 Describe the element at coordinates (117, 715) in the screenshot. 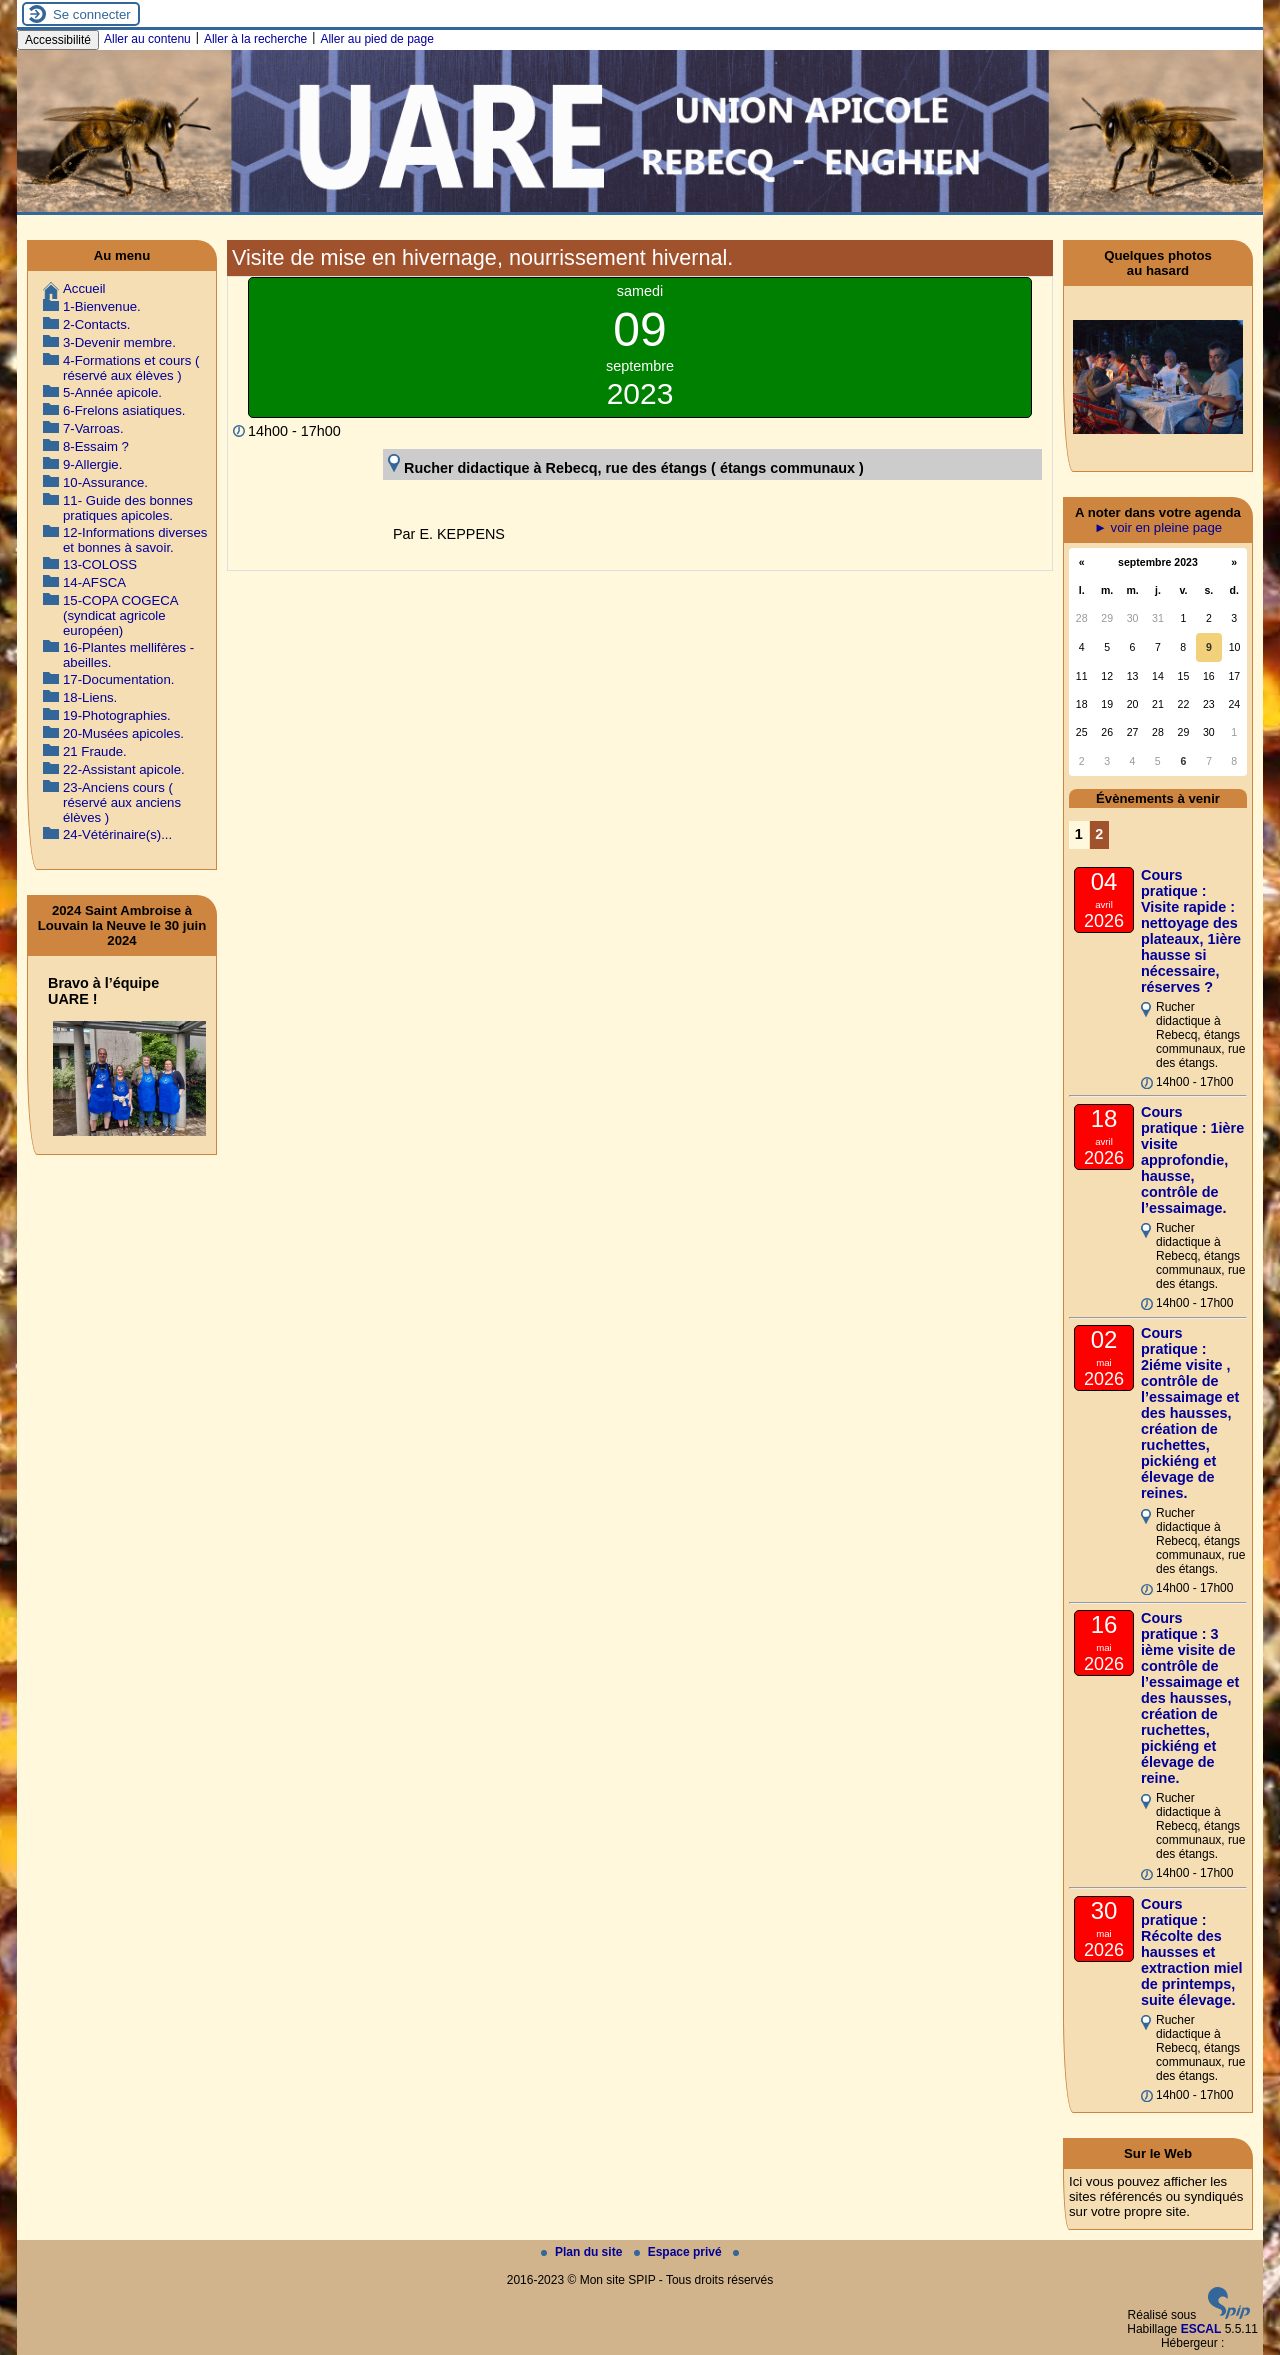

I see `19-Photographies.` at that location.